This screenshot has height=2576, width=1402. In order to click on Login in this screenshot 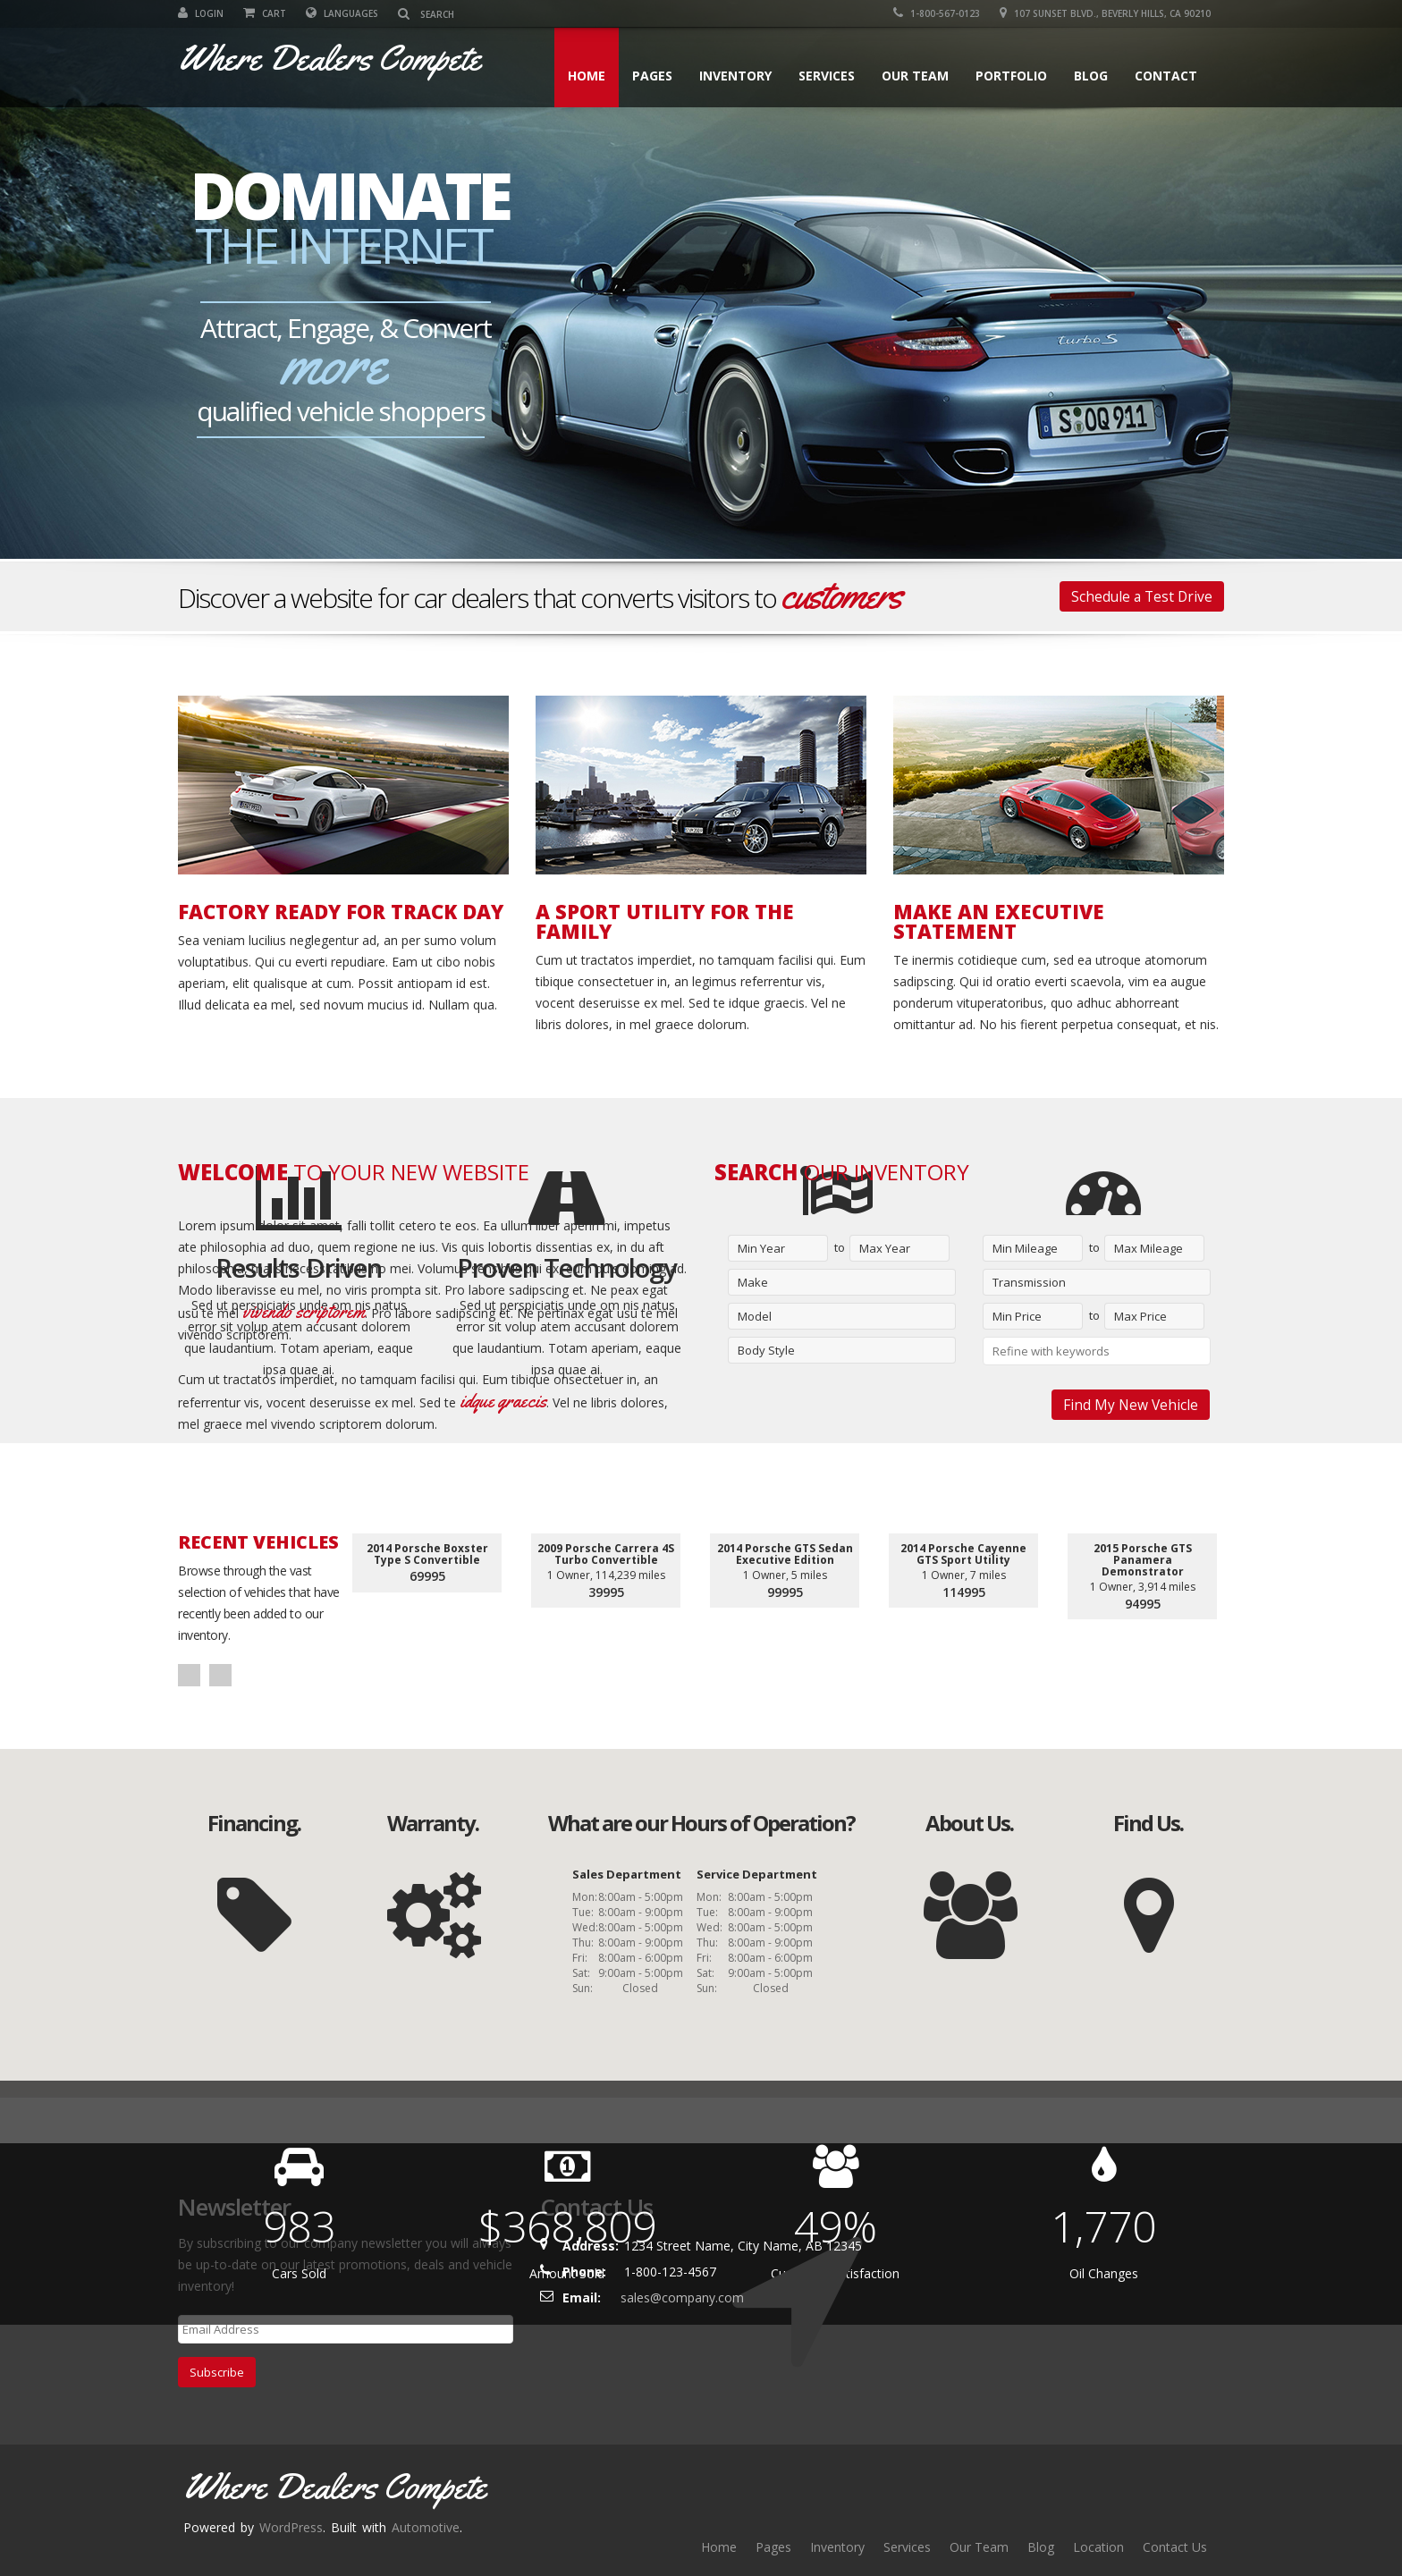, I will do `click(201, 13)`.